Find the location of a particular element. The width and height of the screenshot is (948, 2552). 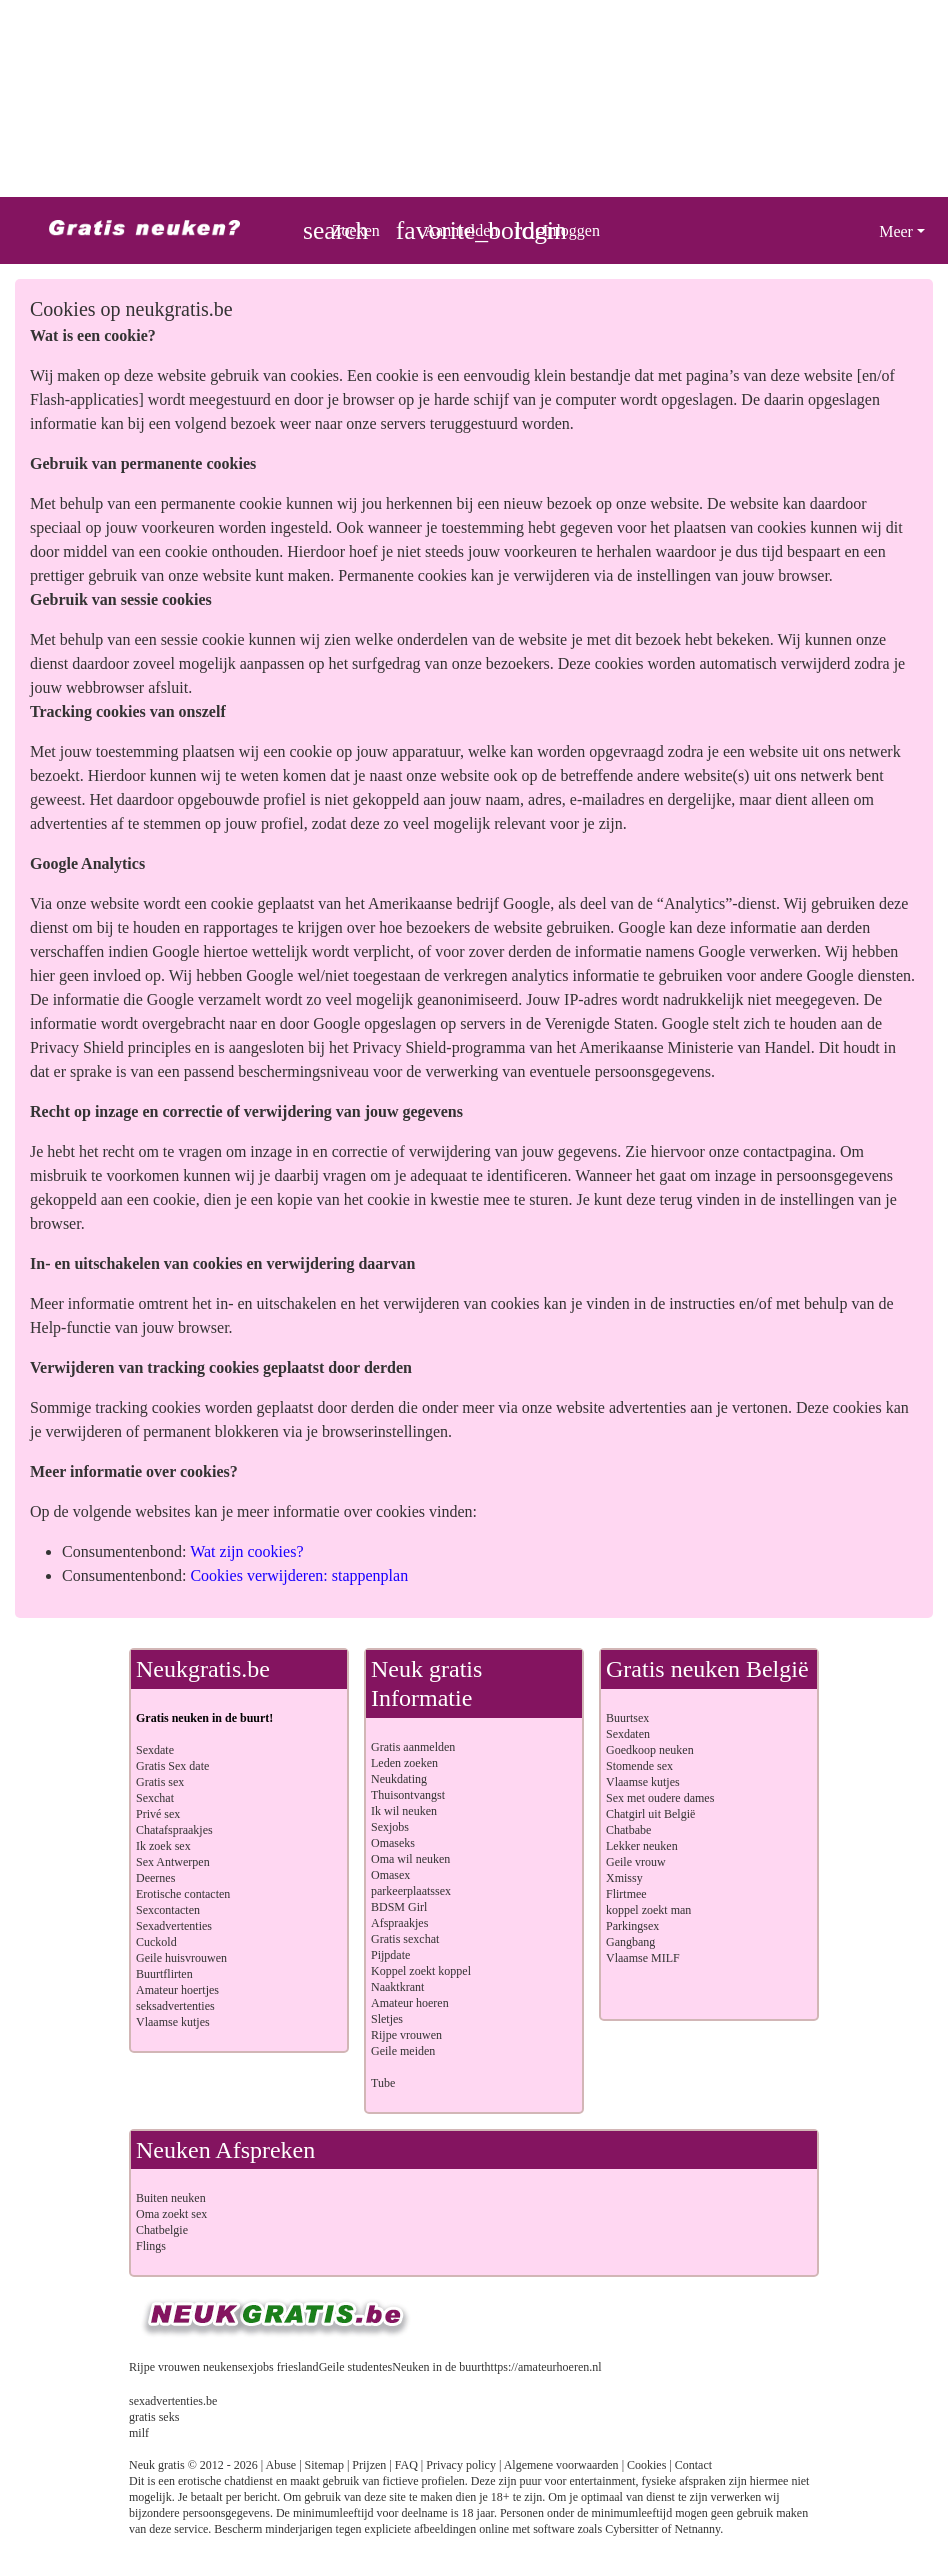

Buurtsex is located at coordinates (627, 1718).